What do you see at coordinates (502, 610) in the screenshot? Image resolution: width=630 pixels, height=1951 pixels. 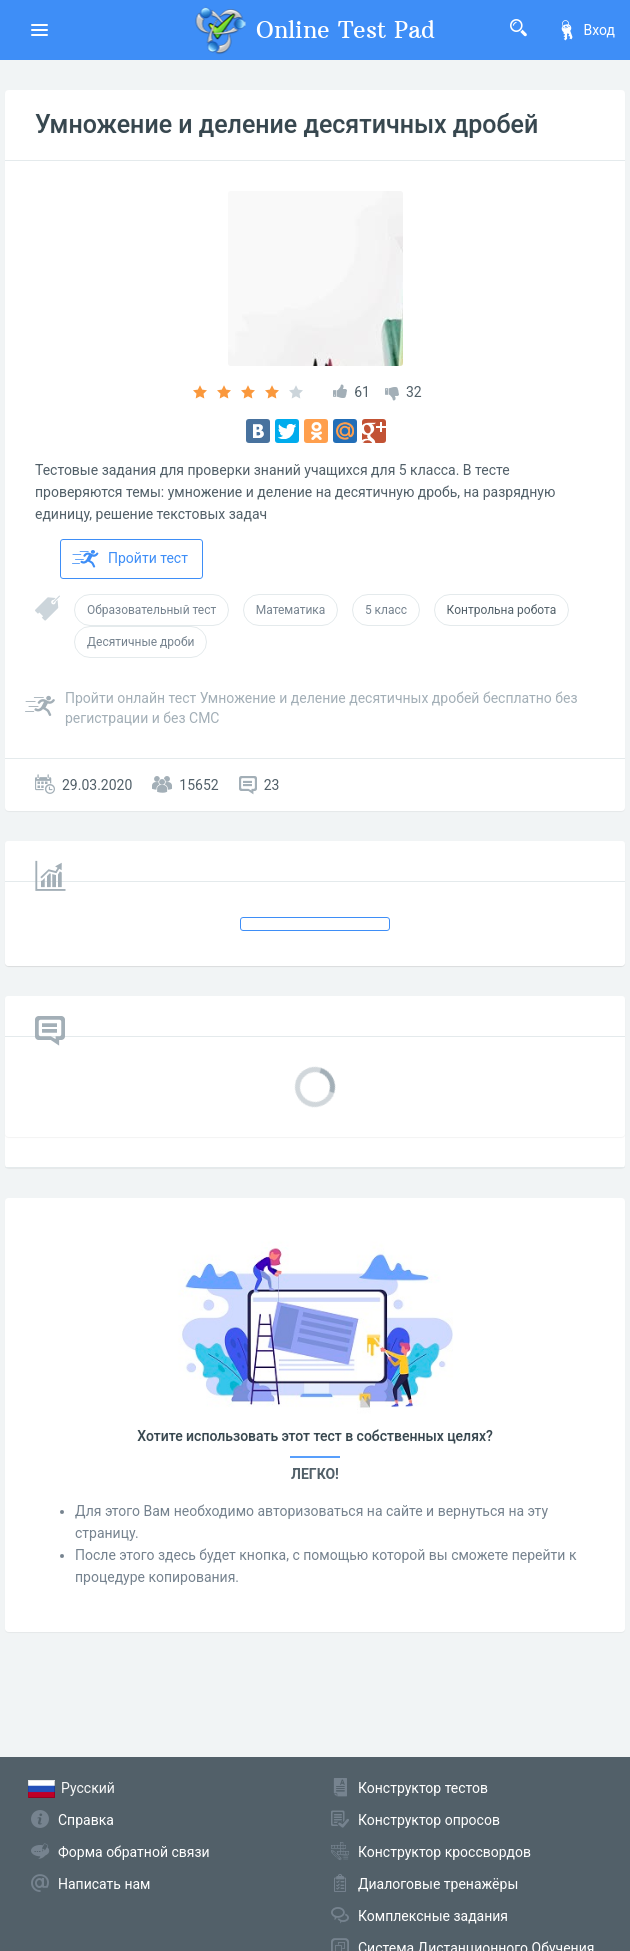 I see `Контрольна робота` at bounding box center [502, 610].